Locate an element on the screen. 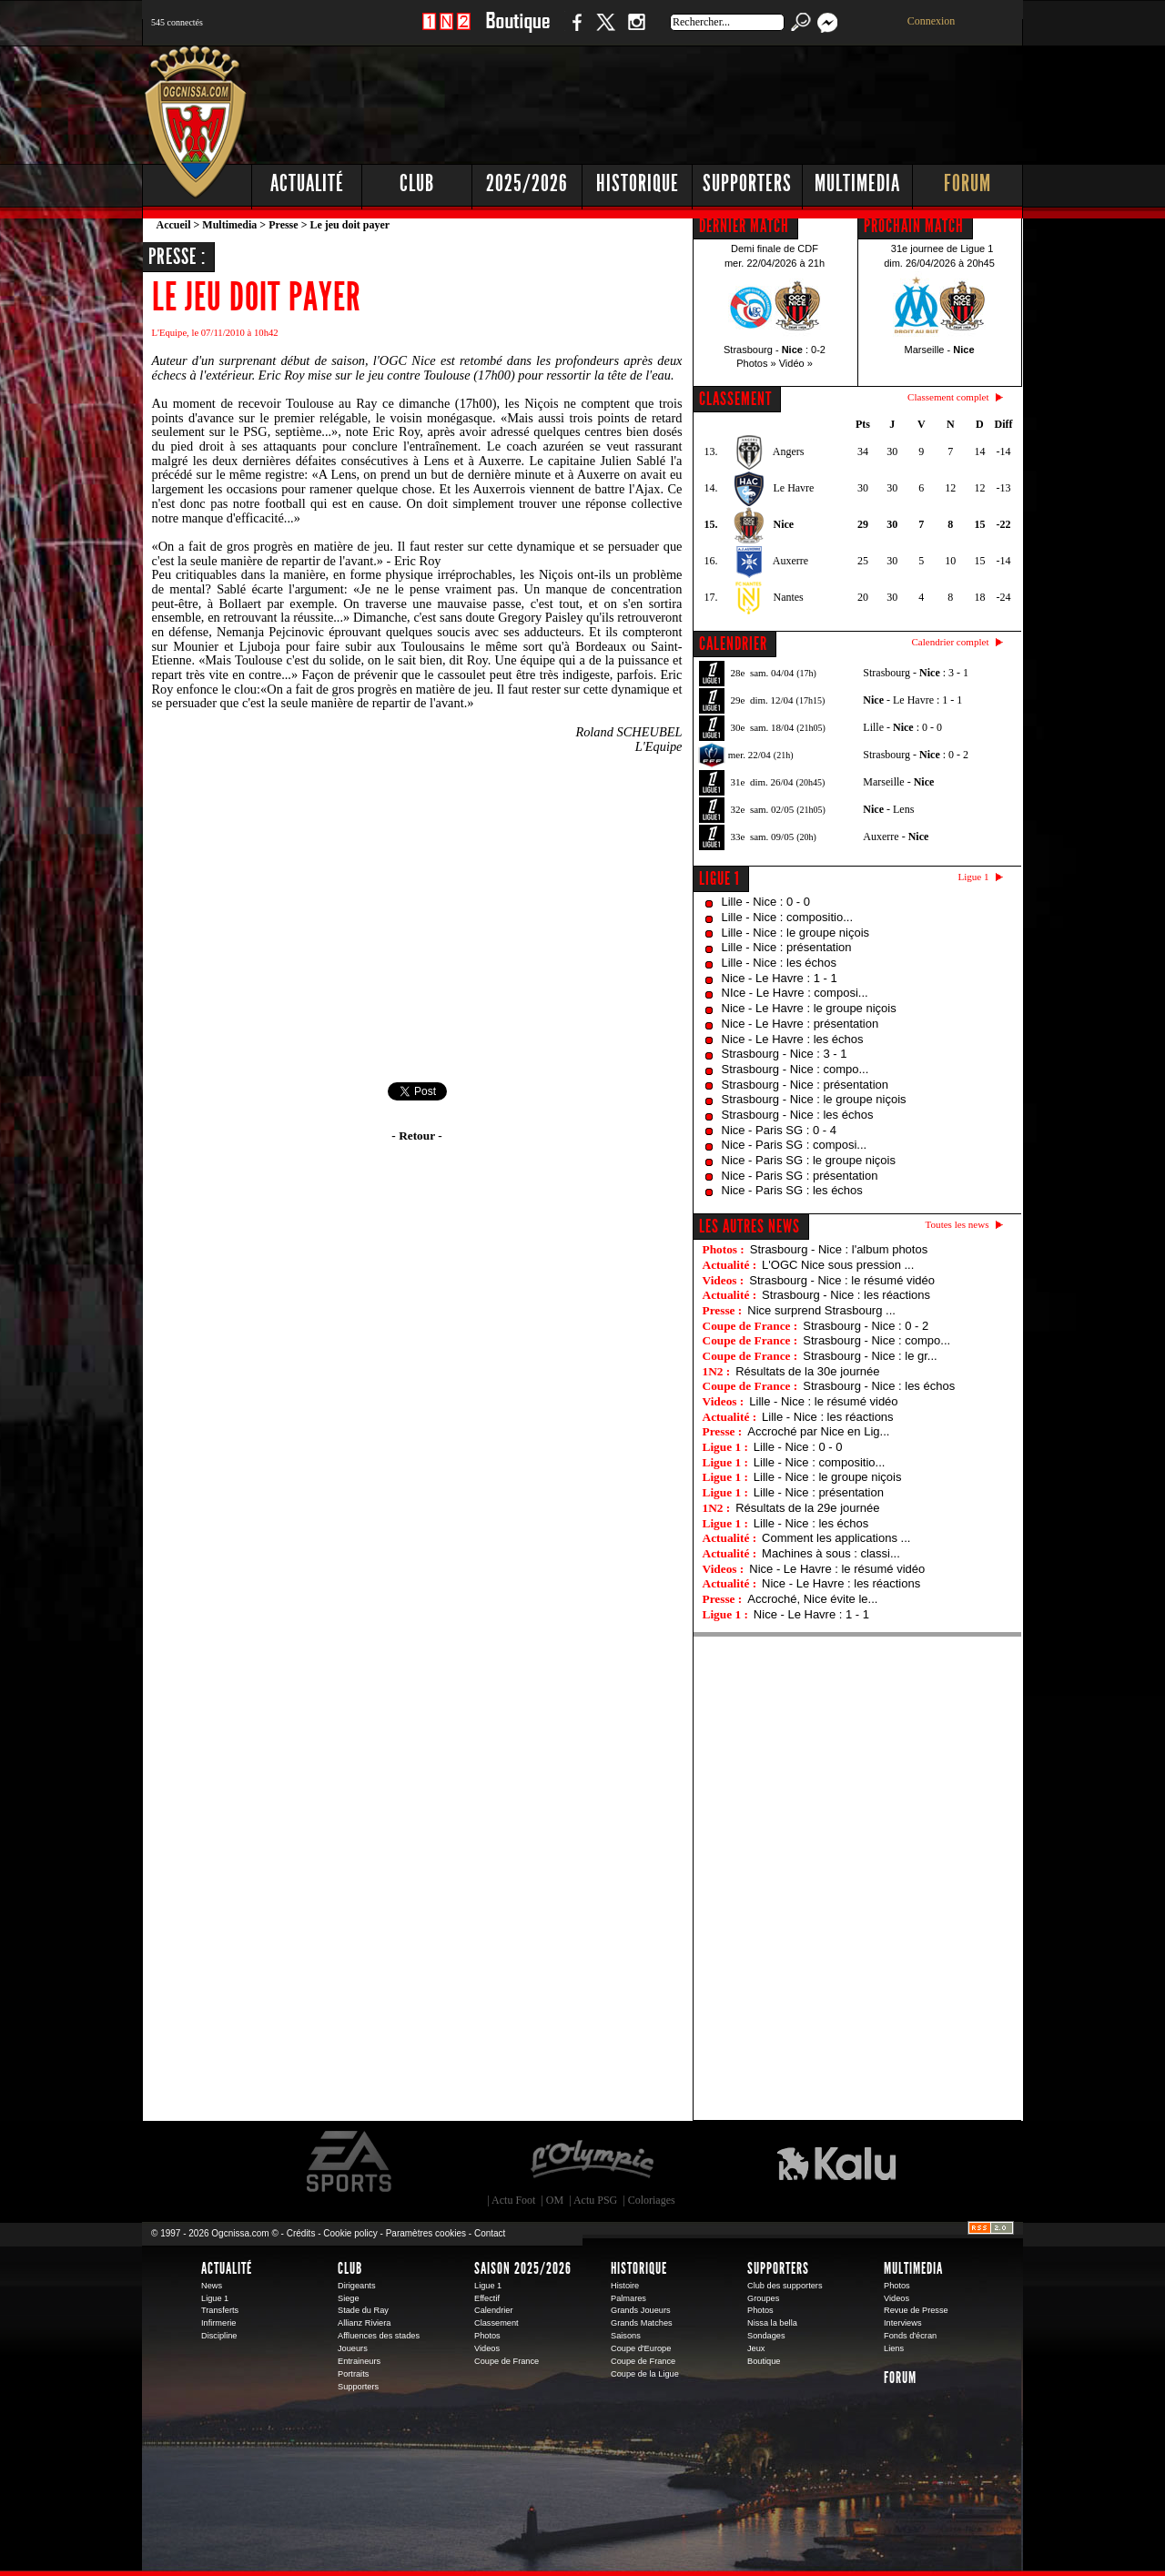 This screenshot has height=2576, width=1165. Interviews is located at coordinates (903, 2323).